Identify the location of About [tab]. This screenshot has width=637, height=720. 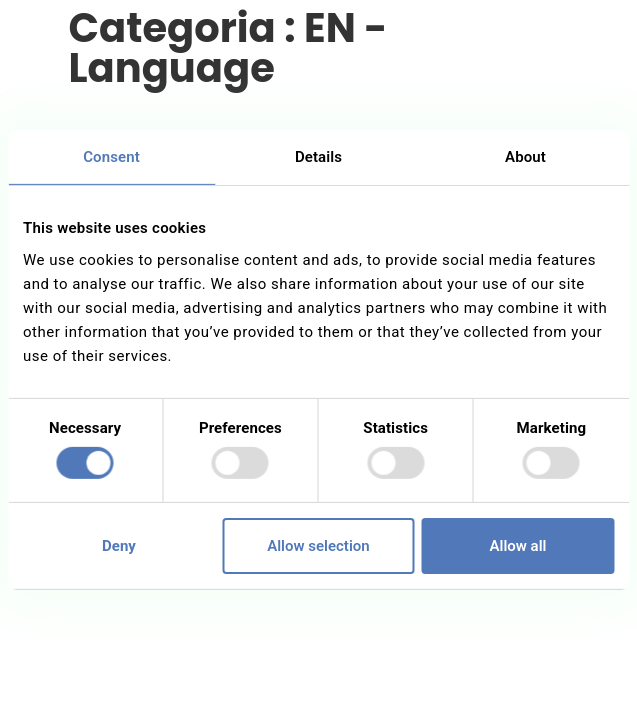
(525, 157).